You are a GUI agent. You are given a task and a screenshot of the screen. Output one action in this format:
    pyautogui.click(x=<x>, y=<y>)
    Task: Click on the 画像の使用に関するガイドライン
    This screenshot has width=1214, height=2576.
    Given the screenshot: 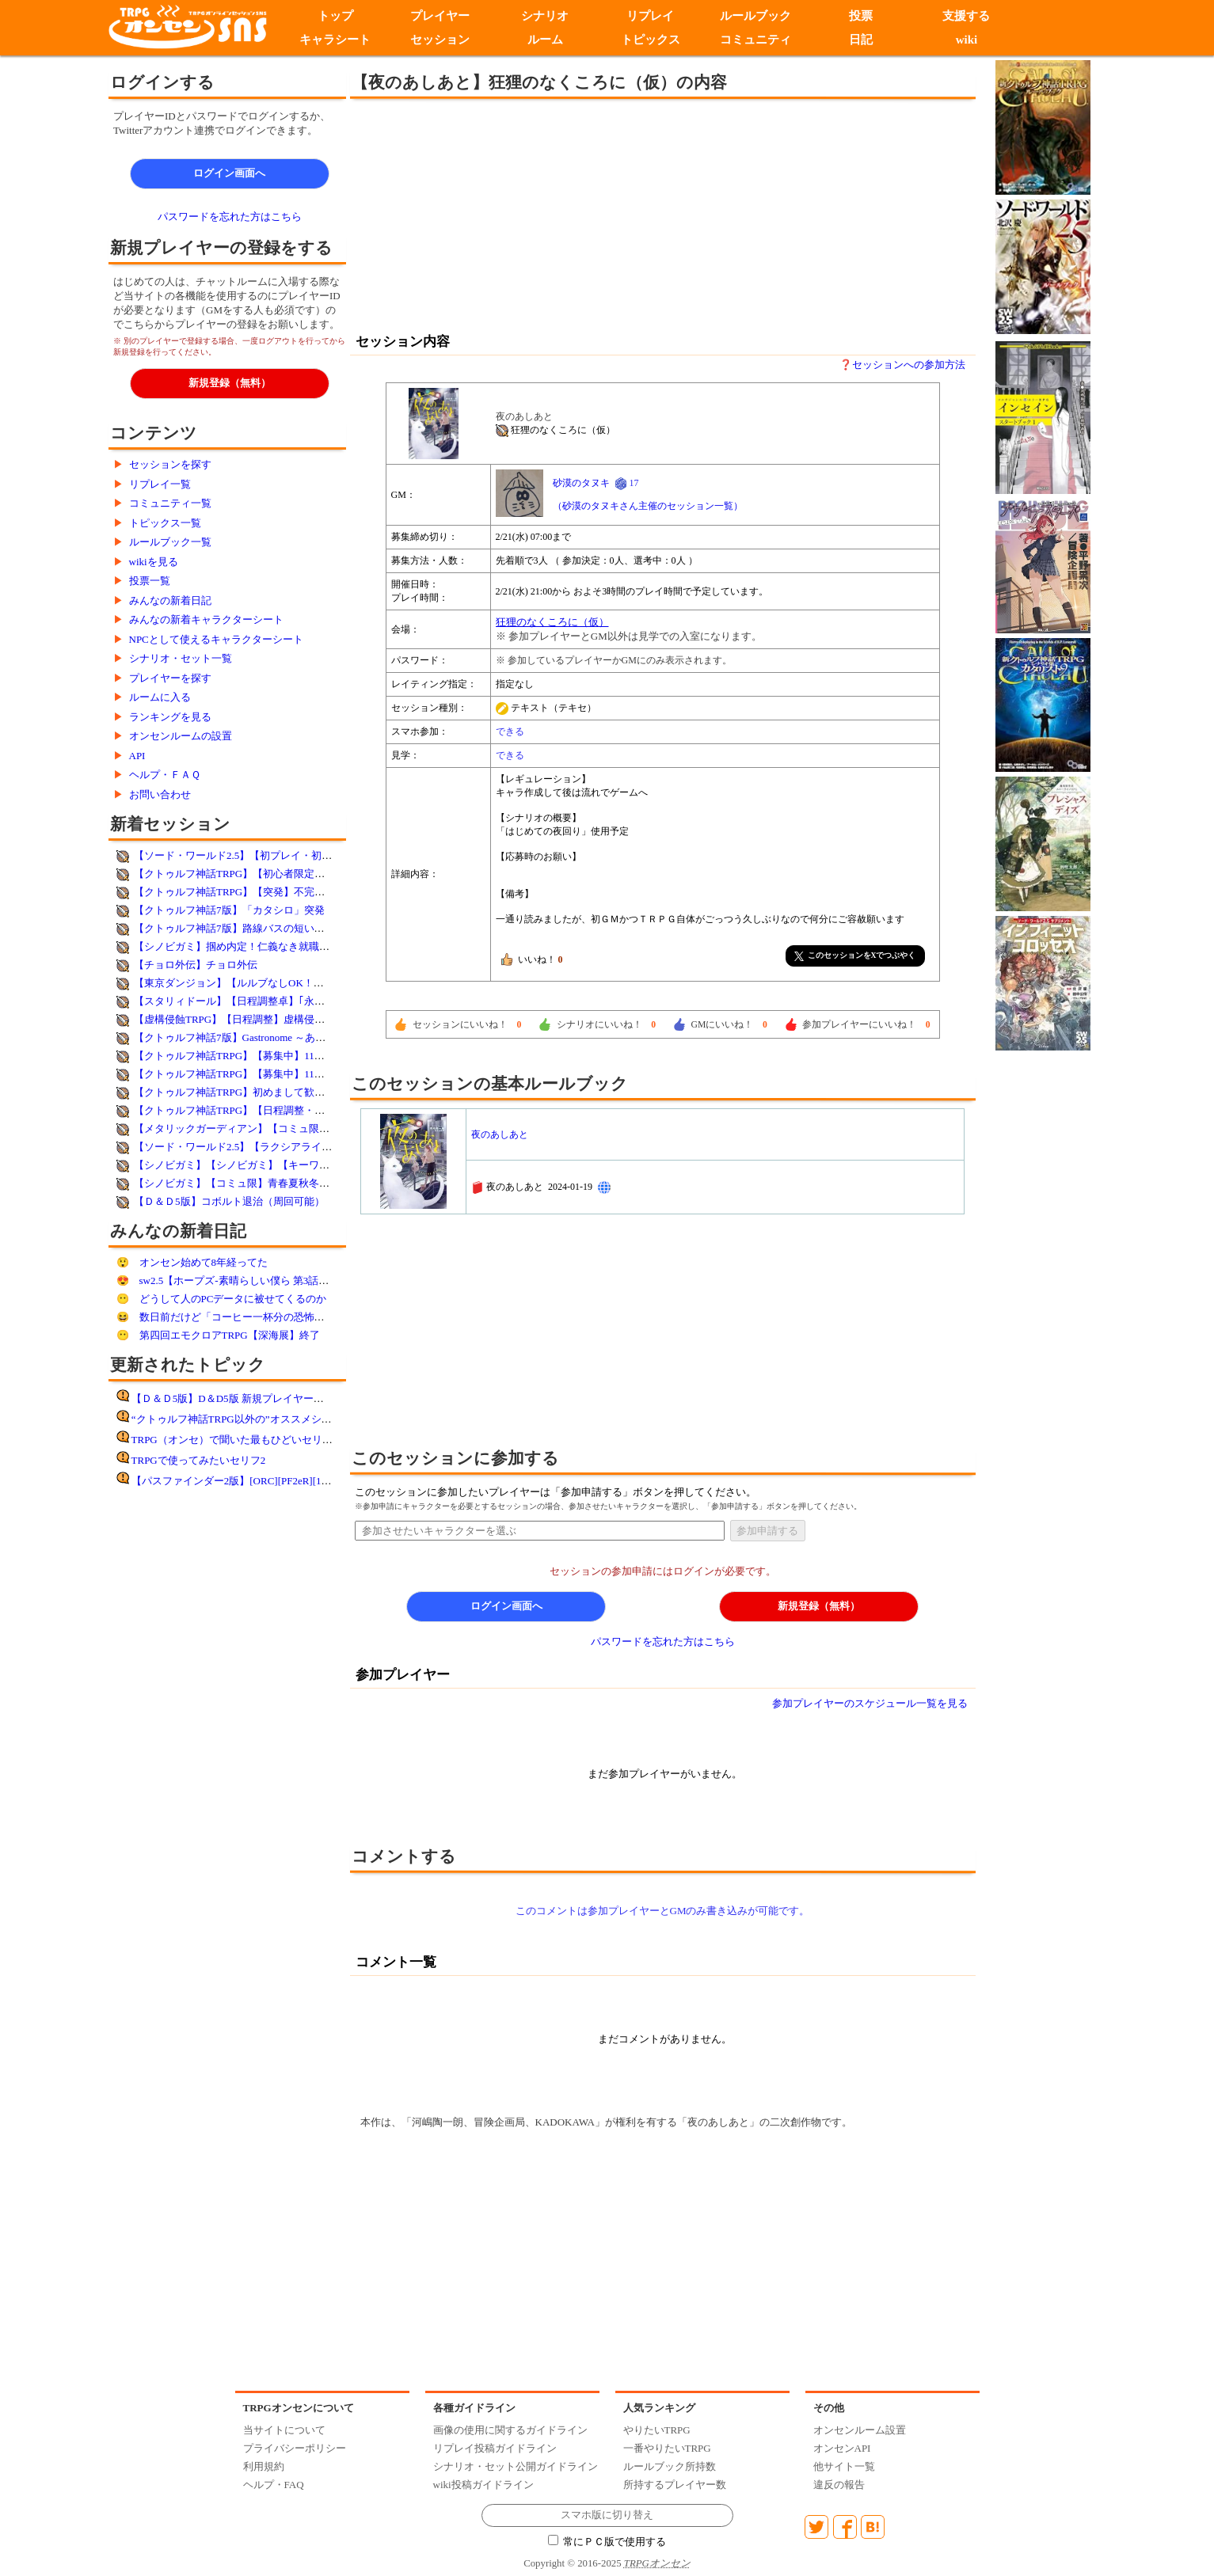 What is the action you would take?
    pyautogui.click(x=510, y=2430)
    